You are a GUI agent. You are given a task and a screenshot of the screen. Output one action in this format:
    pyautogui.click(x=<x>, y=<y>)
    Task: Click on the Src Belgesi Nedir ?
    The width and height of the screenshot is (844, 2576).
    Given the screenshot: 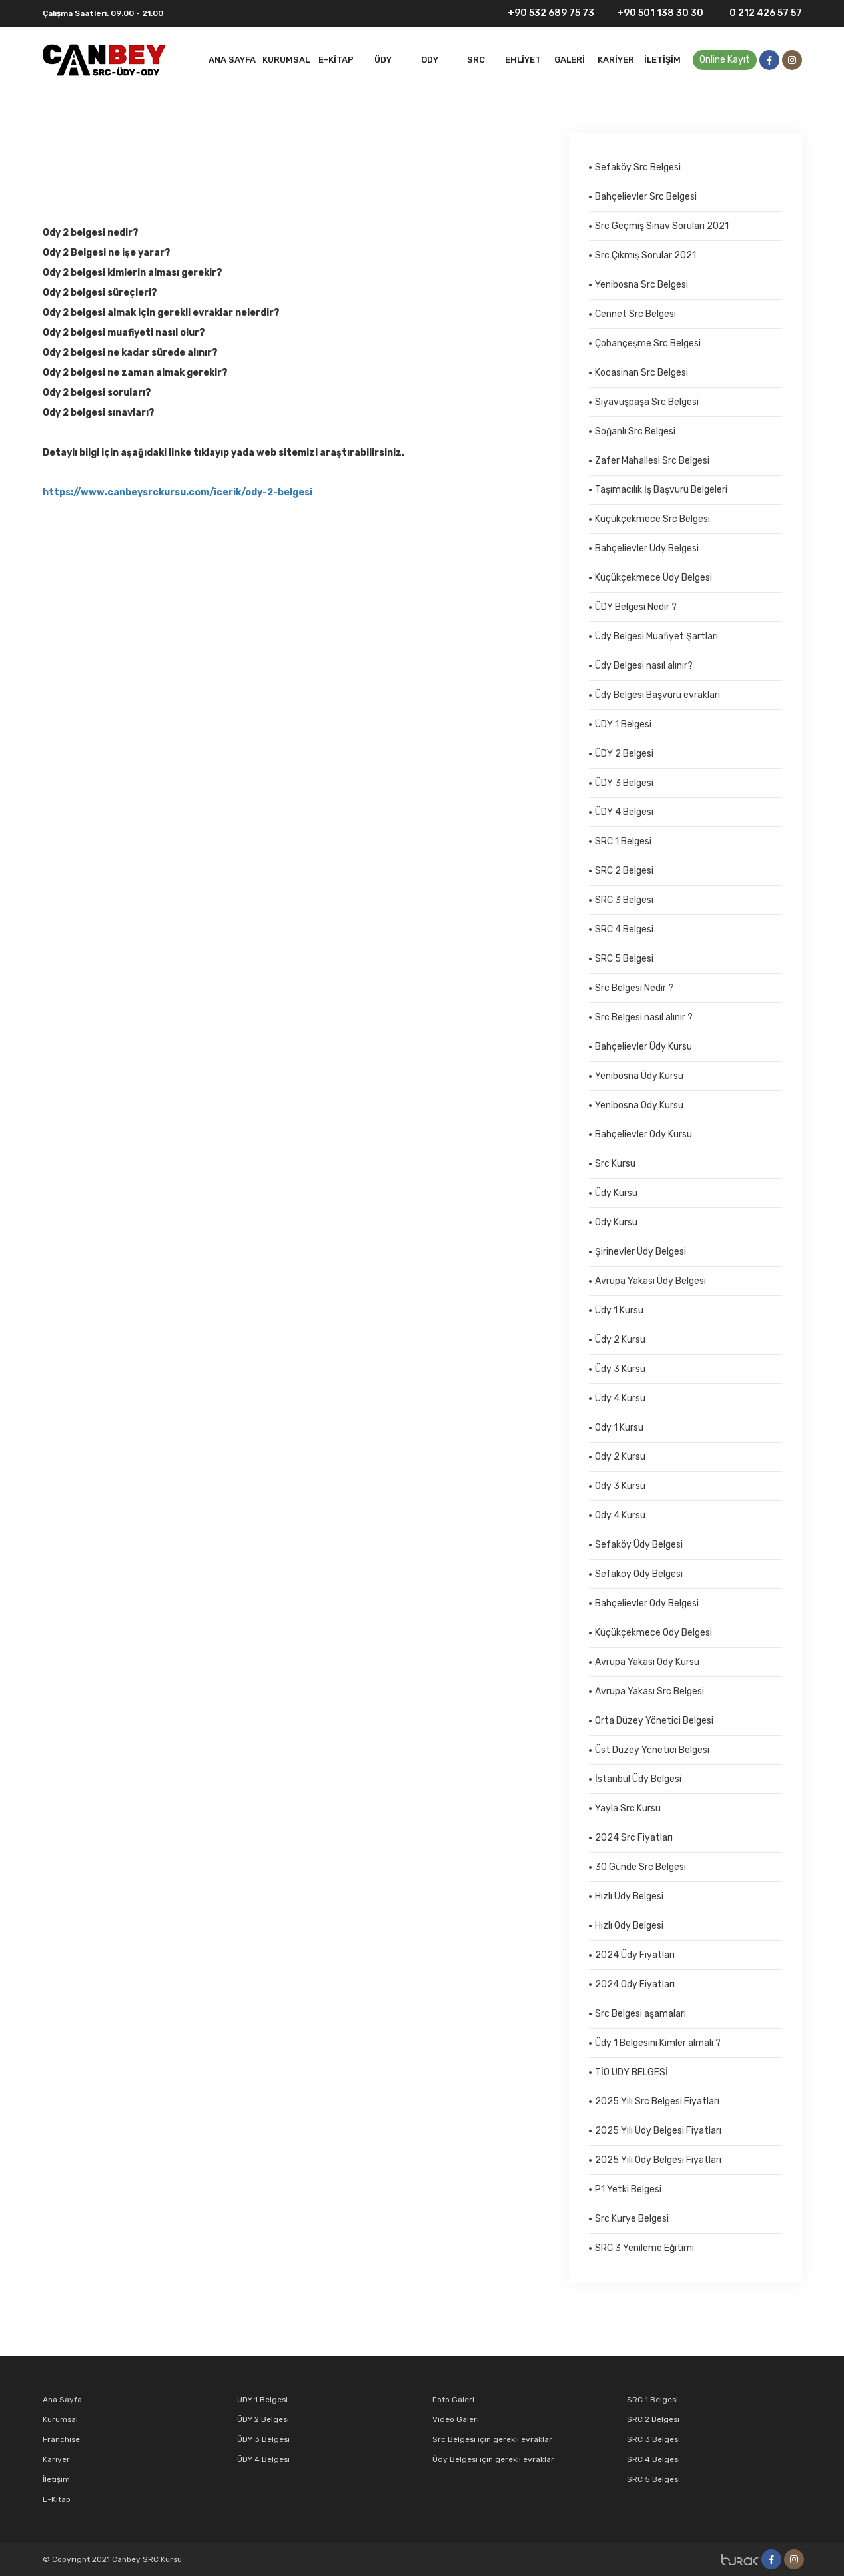 What is the action you would take?
    pyautogui.click(x=634, y=988)
    